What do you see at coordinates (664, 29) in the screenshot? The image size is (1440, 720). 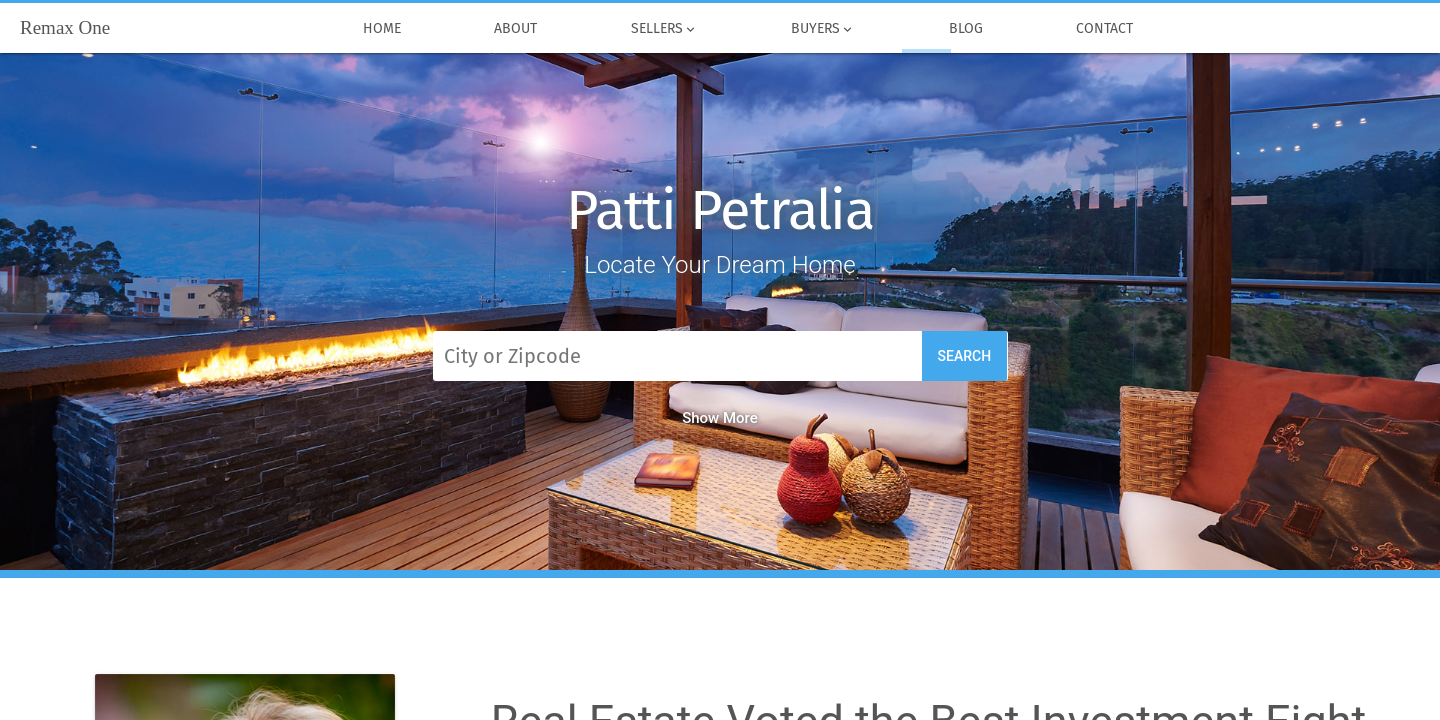 I see `Sellers` at bounding box center [664, 29].